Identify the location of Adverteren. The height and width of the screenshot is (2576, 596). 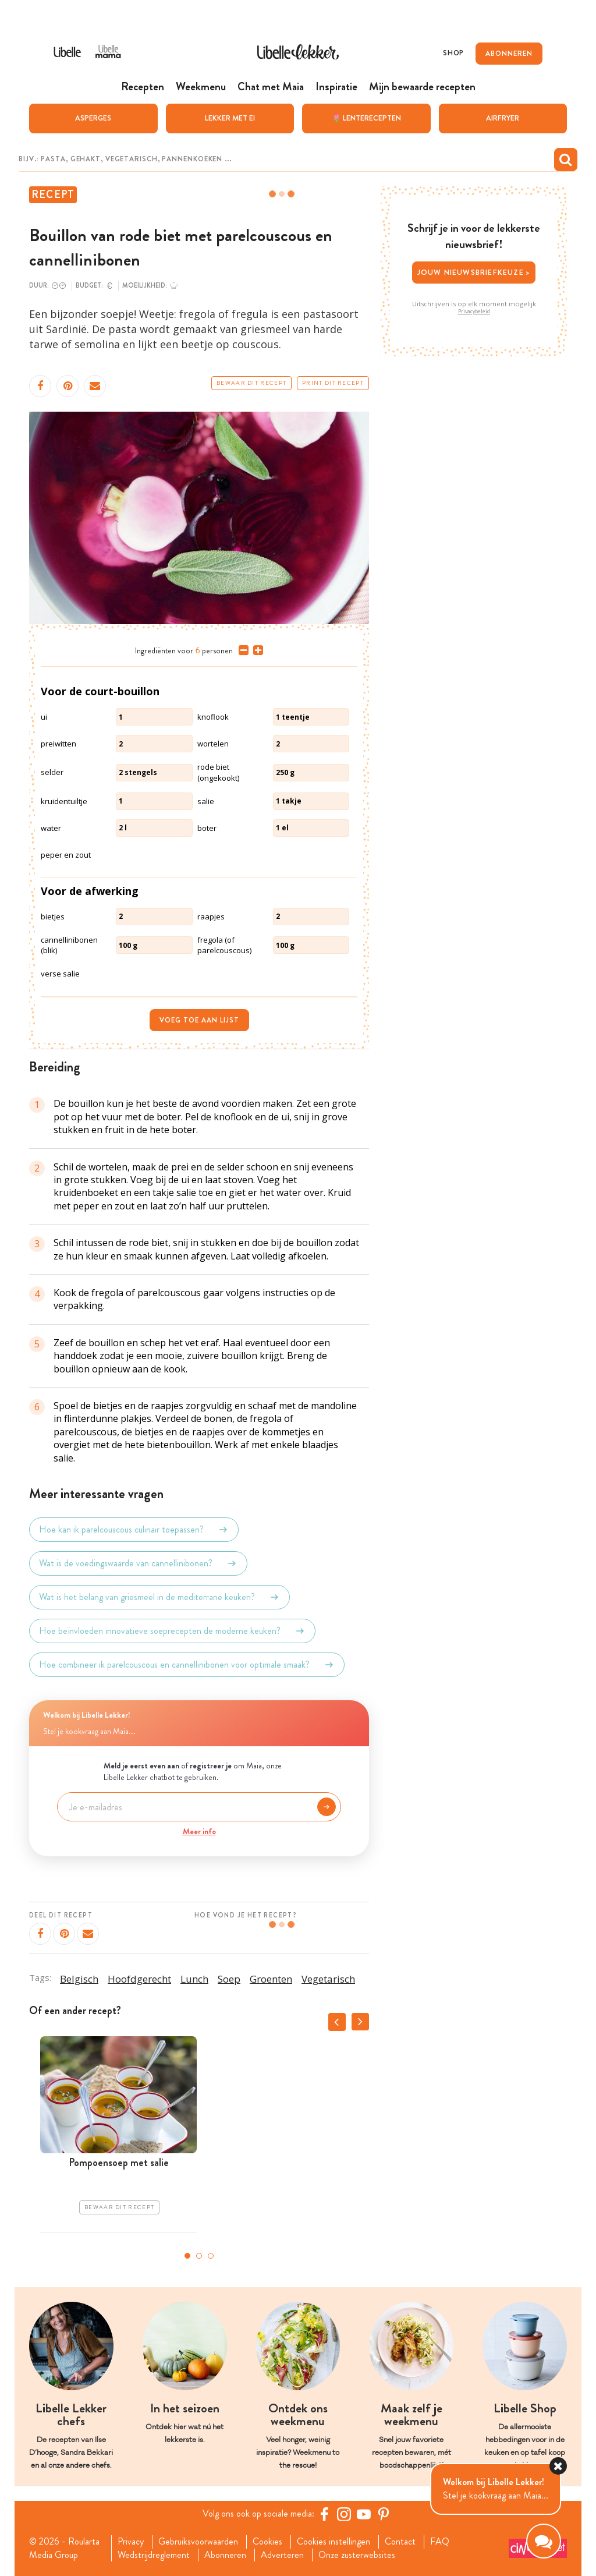
(282, 2555).